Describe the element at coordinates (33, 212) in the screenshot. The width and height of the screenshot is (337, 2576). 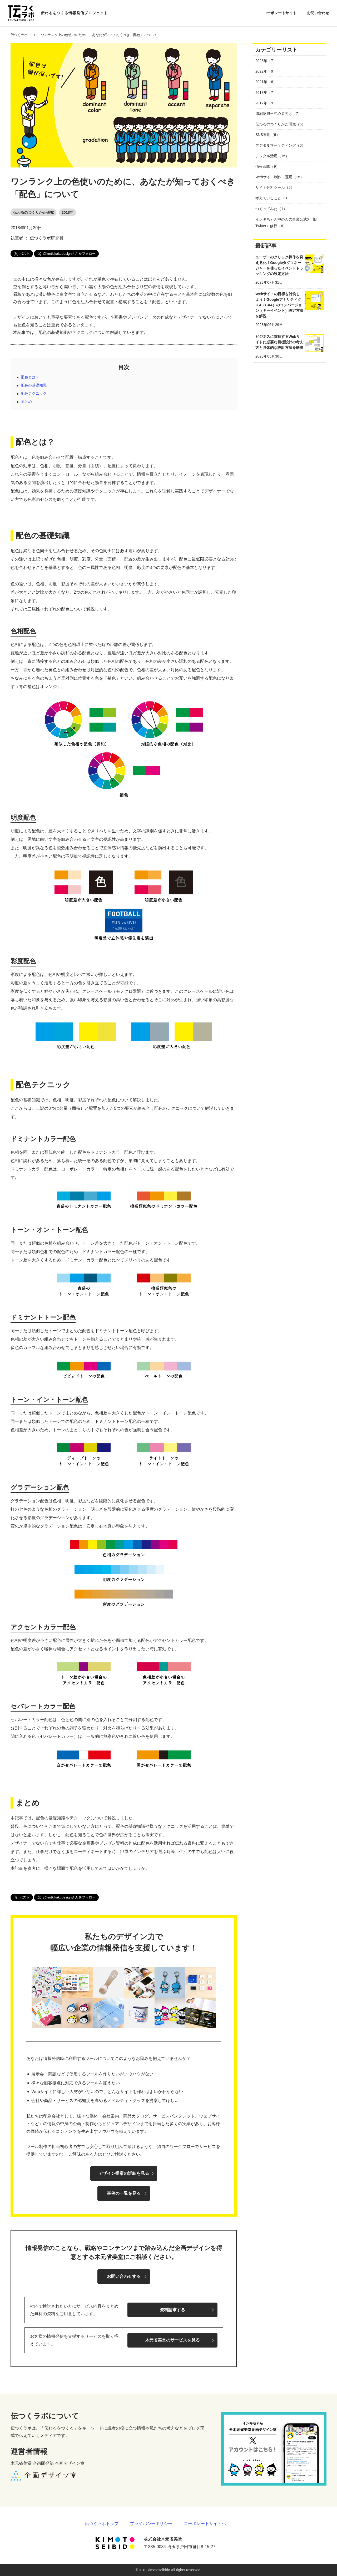
I see `伝わるのつくりかた研究` at that location.